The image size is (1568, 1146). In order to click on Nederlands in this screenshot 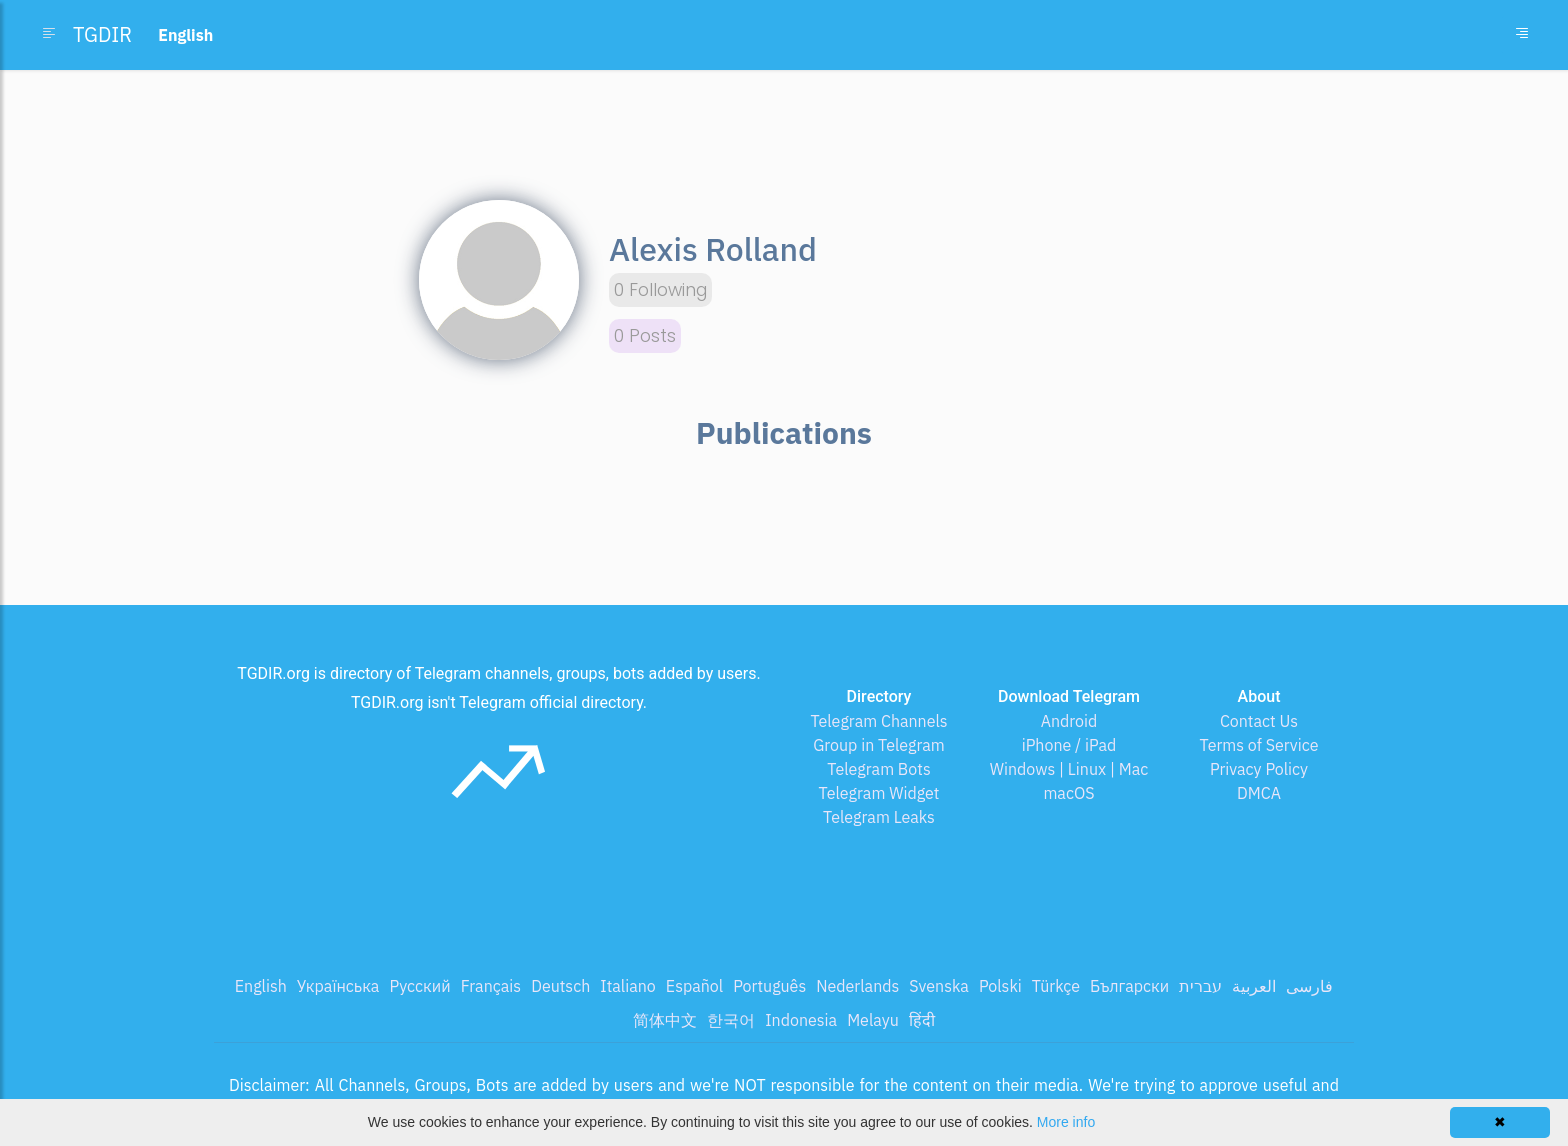, I will do `click(857, 986)`.